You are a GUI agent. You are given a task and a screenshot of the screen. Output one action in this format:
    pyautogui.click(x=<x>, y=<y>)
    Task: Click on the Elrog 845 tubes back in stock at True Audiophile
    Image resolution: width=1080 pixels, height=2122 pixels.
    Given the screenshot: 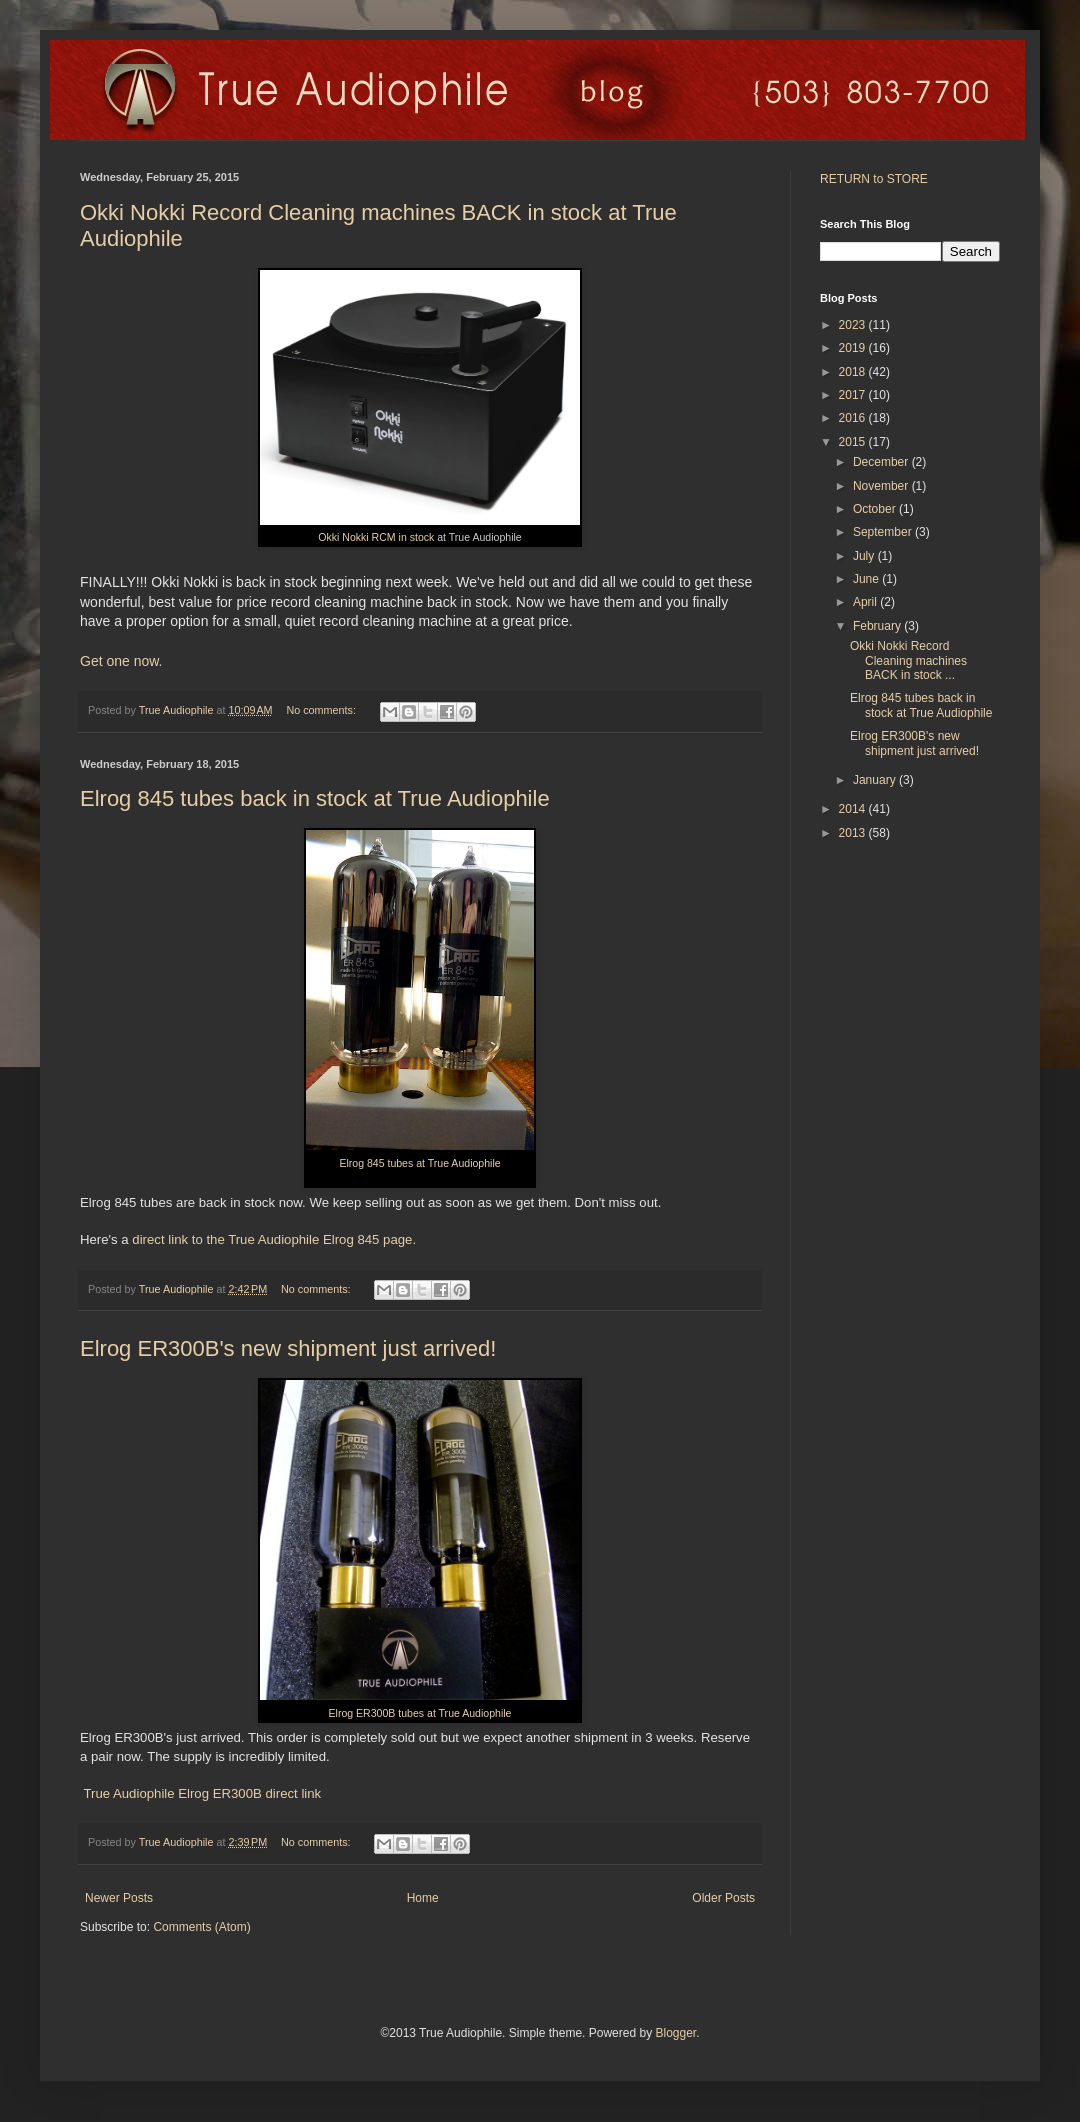 What is the action you would take?
    pyautogui.click(x=315, y=798)
    